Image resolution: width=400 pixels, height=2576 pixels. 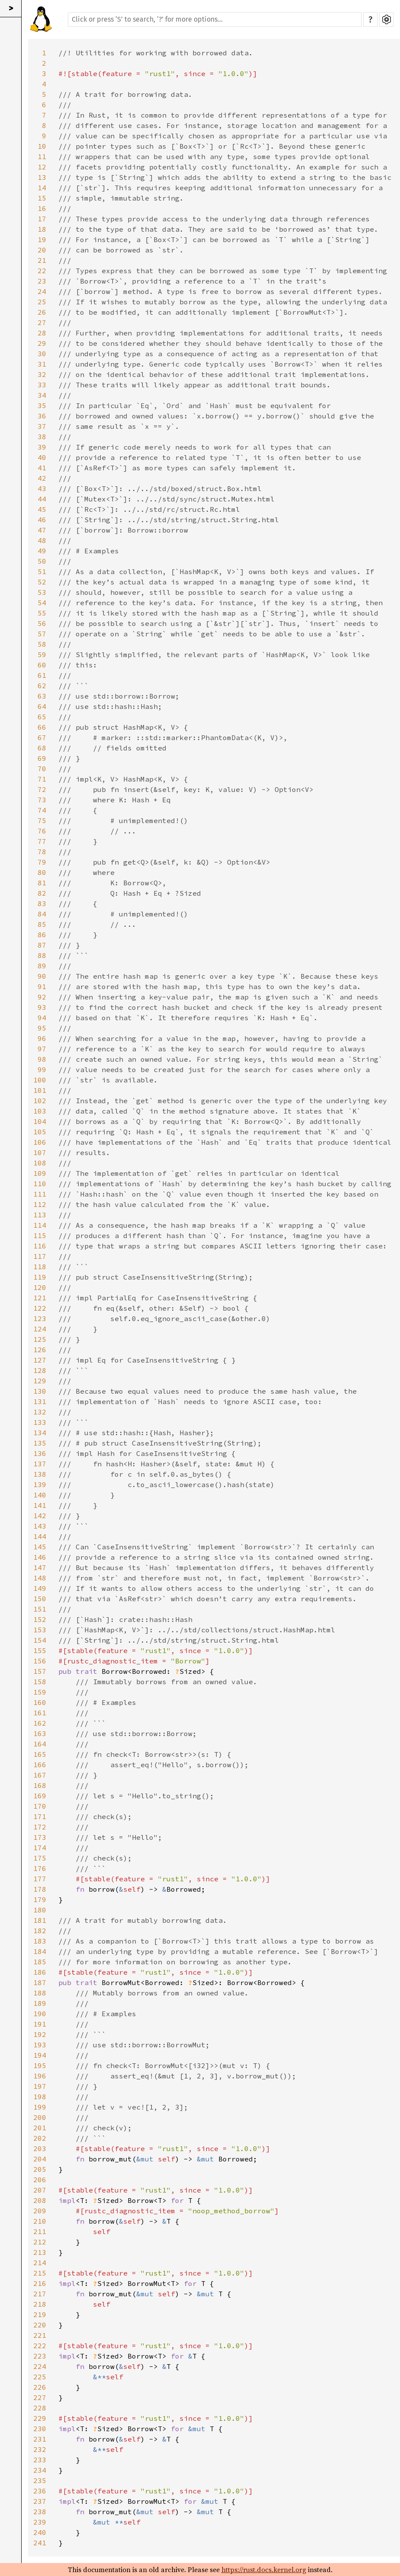 What do you see at coordinates (42, 229) in the screenshot?
I see `18` at bounding box center [42, 229].